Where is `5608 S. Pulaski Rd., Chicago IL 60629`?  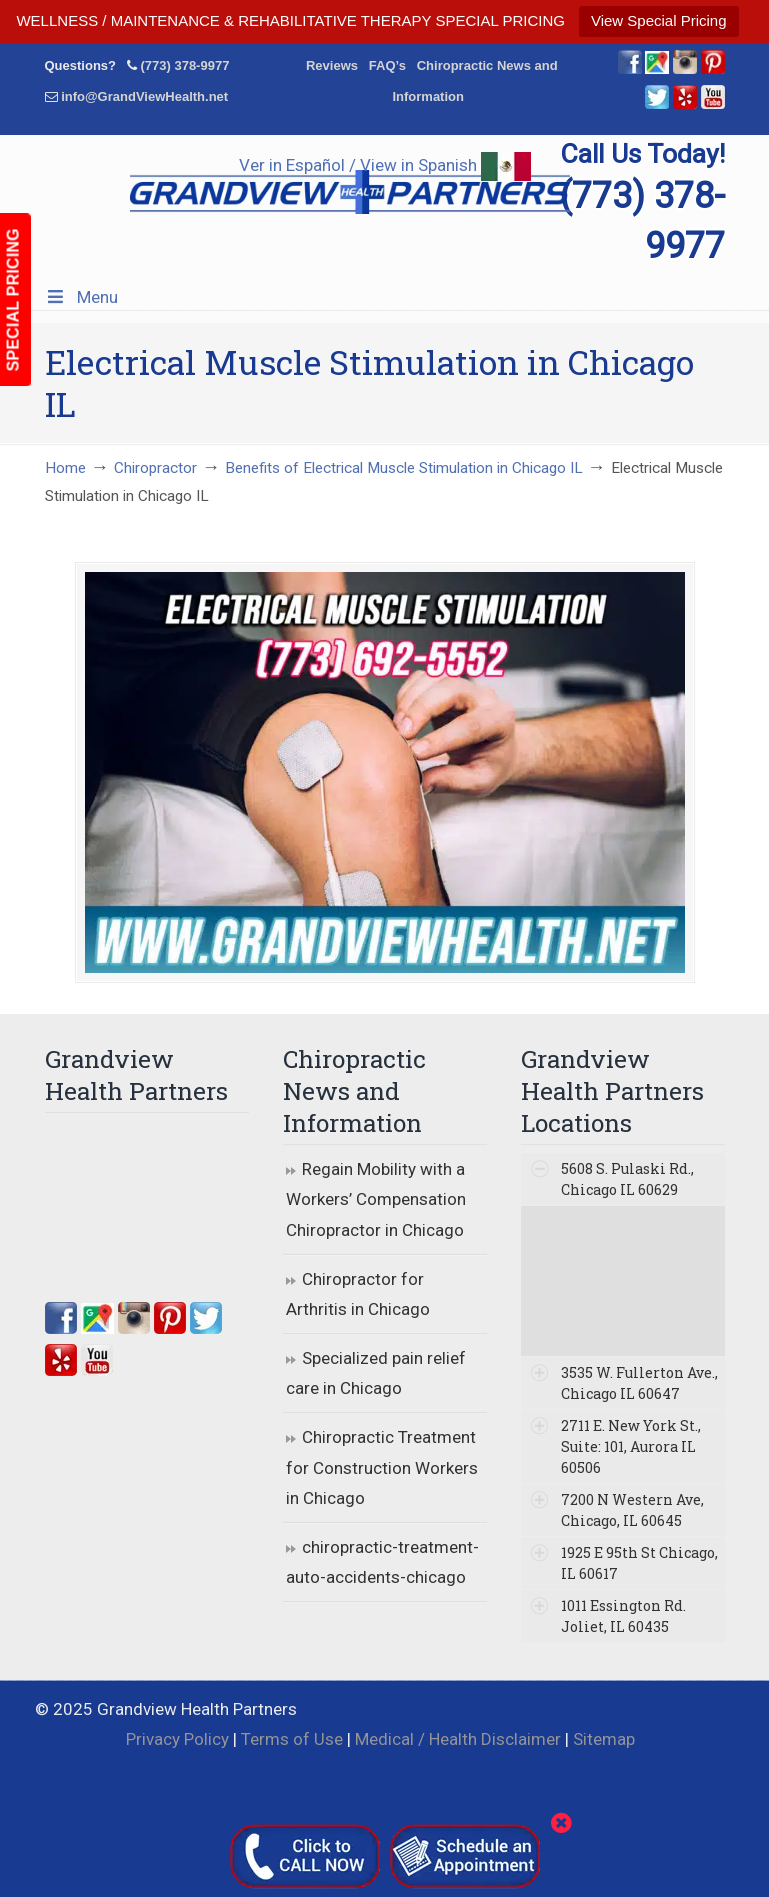
5608 S. Pulaski Rd., Chicago IL 60629 is located at coordinates (627, 1179).